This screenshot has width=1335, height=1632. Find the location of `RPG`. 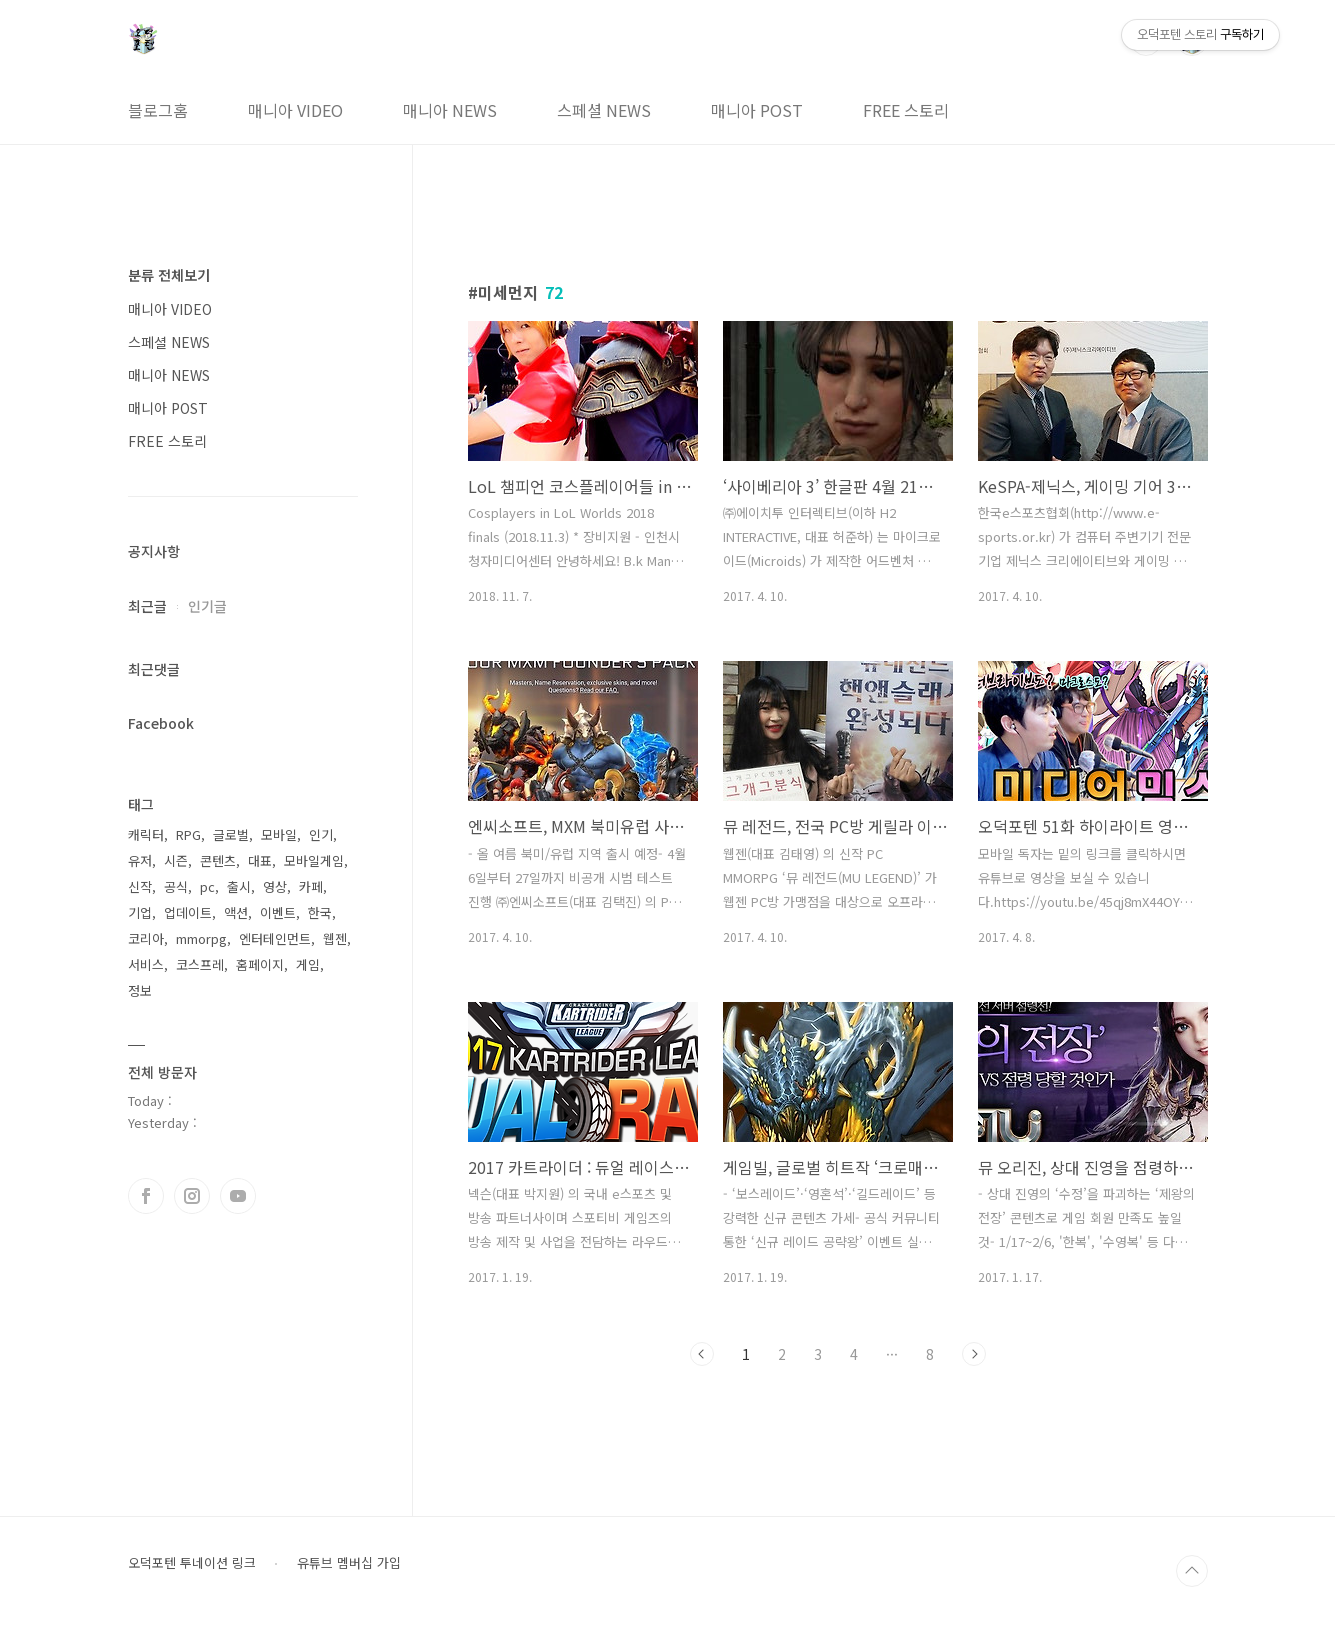

RPG is located at coordinates (188, 834).